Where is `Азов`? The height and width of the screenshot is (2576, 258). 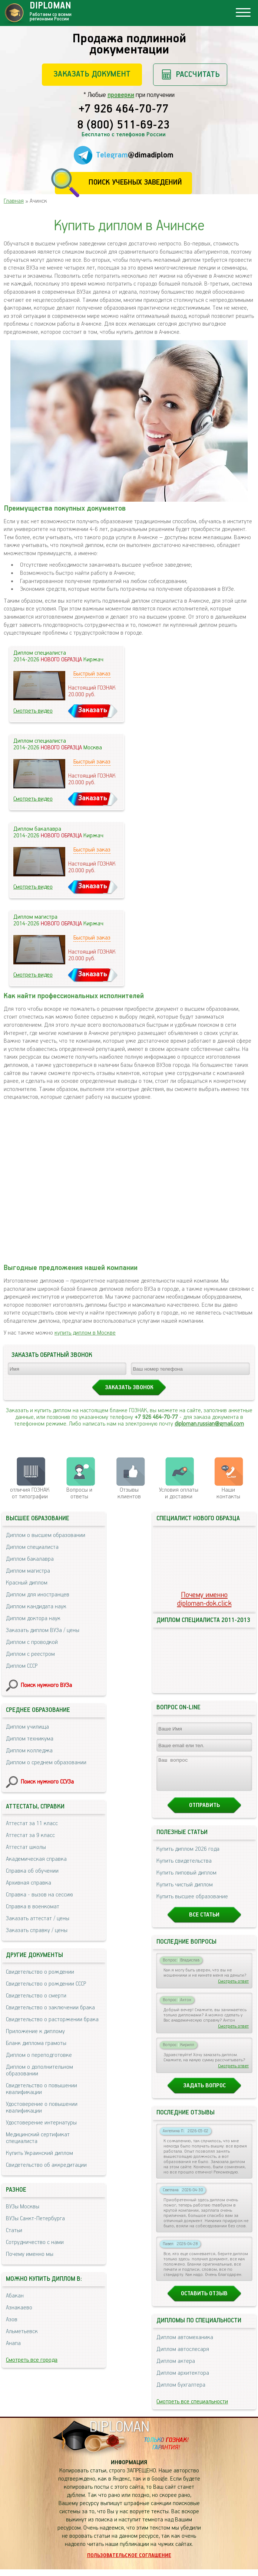
Азов is located at coordinates (11, 2319).